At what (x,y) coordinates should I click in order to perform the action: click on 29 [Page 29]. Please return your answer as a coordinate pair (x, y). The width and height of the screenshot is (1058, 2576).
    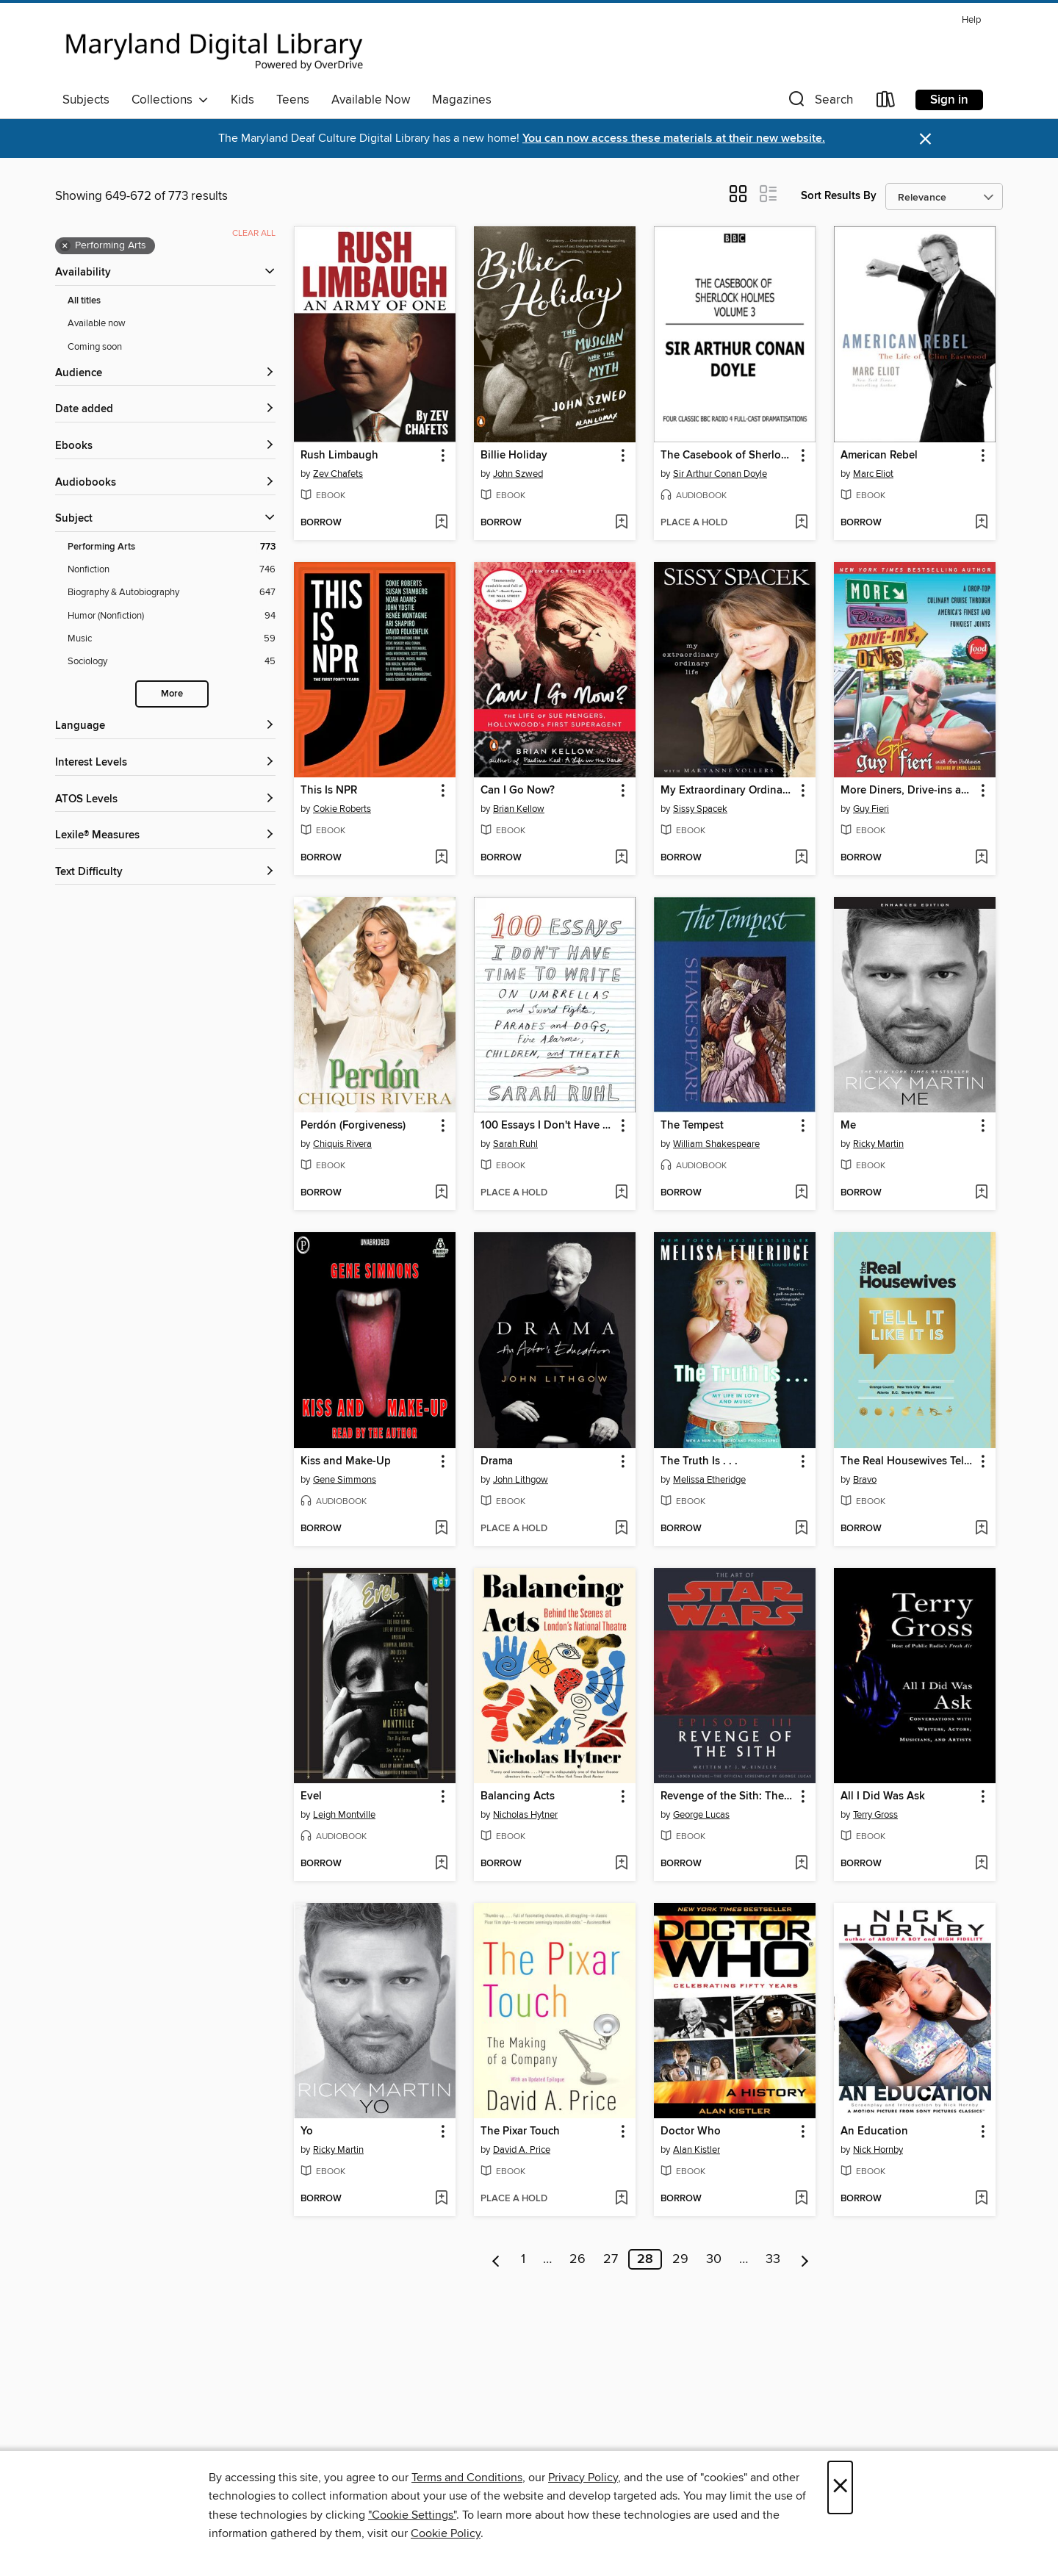
    Looking at the image, I should click on (680, 2259).